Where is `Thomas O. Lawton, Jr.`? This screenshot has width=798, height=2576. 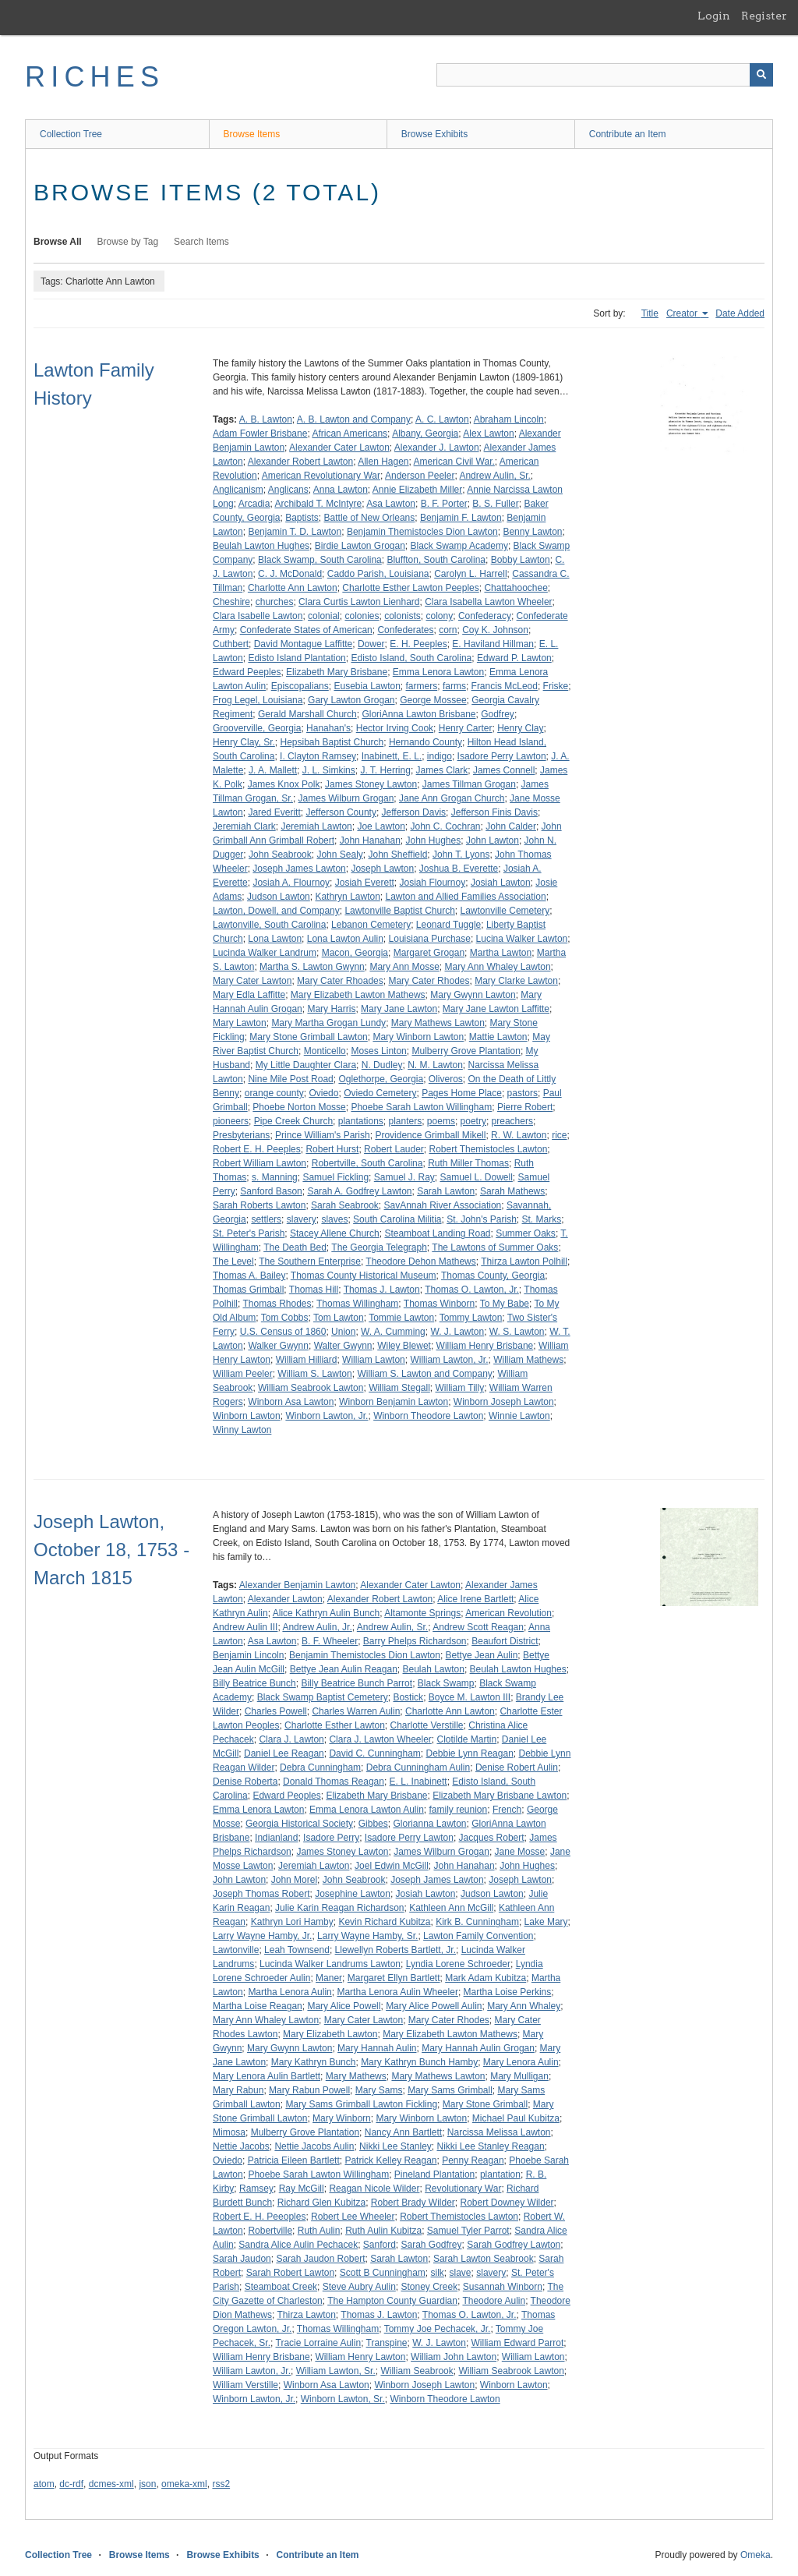 Thomas O. Lawton, Jr. is located at coordinates (472, 1289).